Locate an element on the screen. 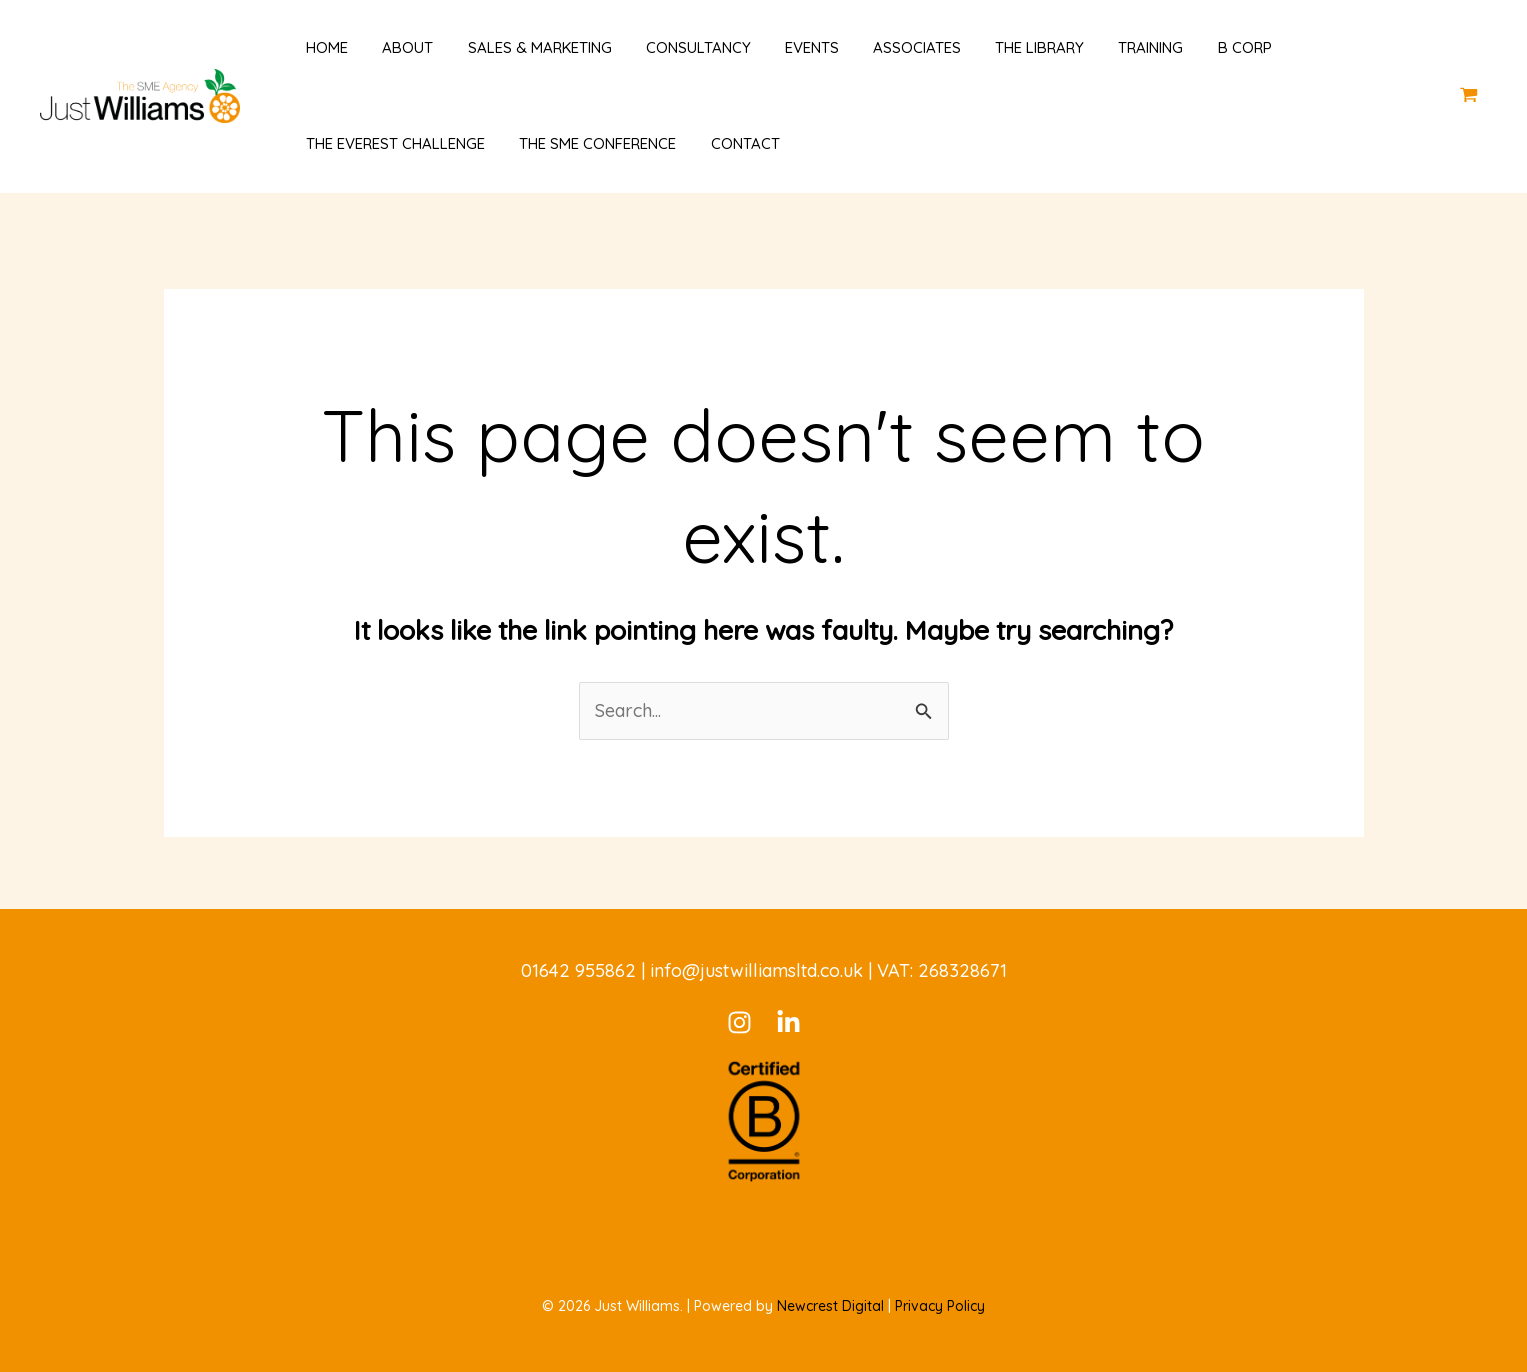 The image size is (1527, 1372). Newcrest Digital is located at coordinates (830, 1306).